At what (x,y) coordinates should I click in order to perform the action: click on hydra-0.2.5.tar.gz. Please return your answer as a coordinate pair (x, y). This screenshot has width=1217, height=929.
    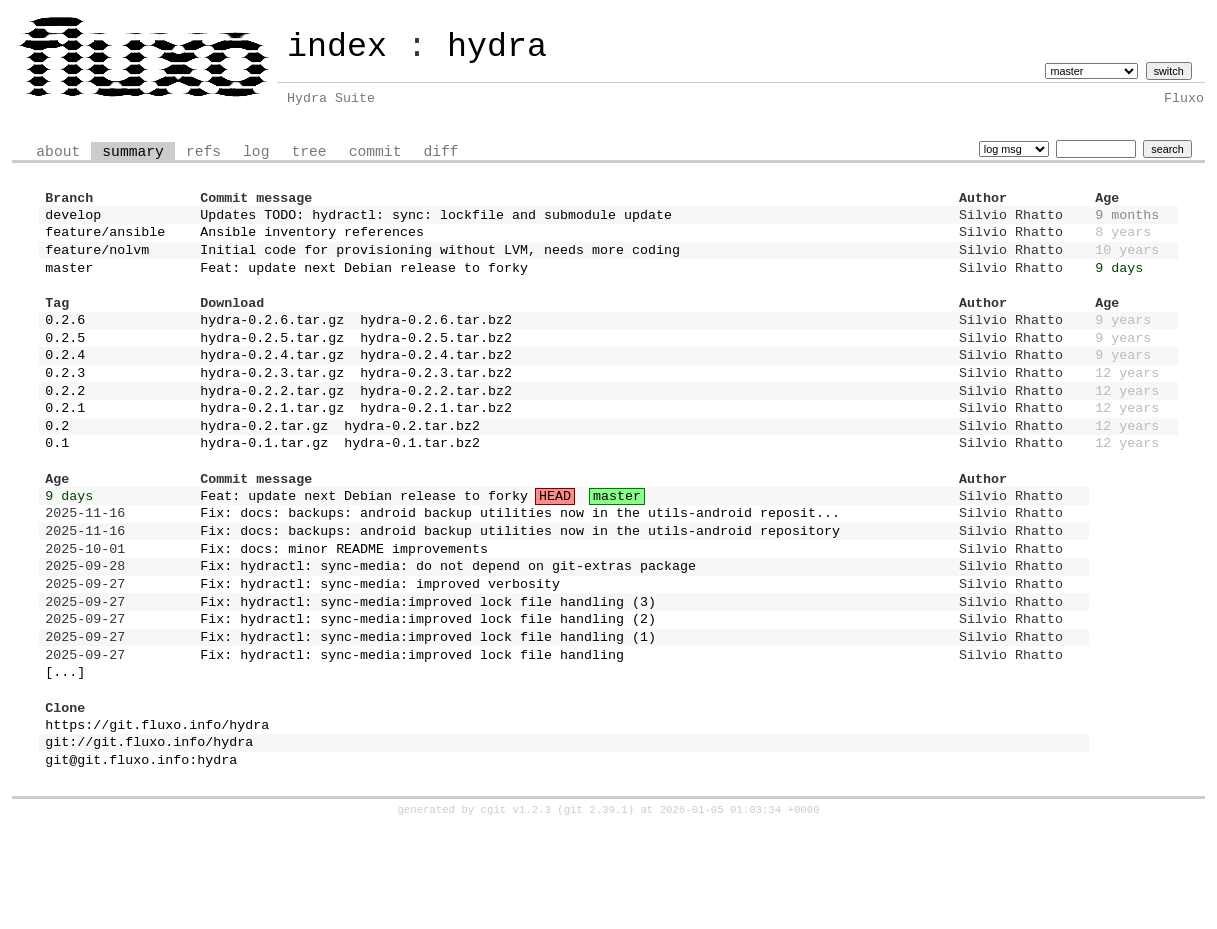
    Looking at the image, I should click on (272, 364).